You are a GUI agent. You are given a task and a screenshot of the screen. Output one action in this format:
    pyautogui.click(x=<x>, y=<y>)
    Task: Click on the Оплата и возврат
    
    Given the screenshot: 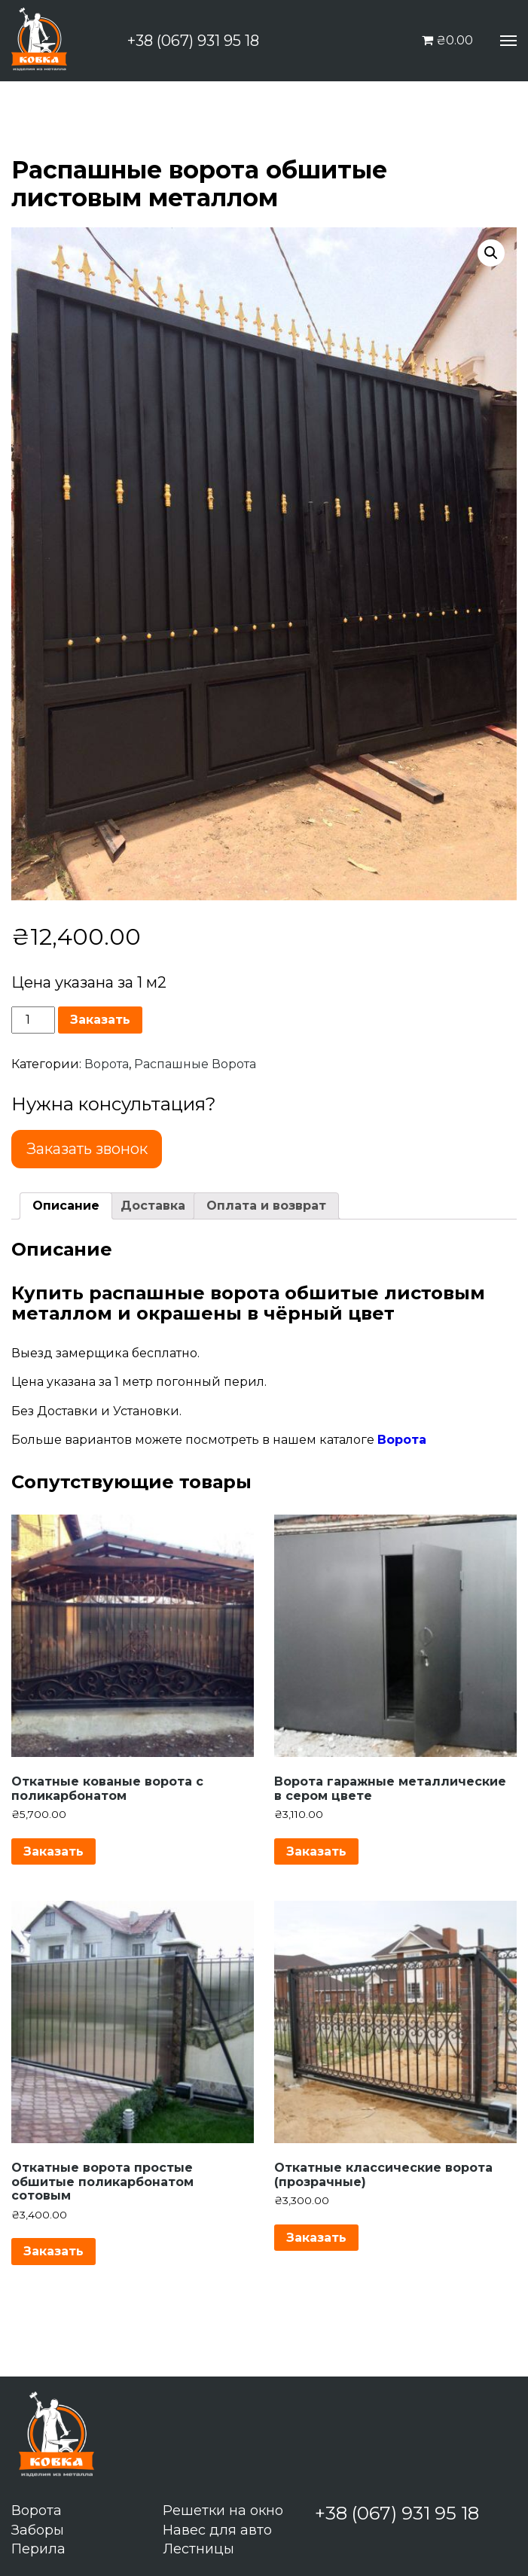 What is the action you would take?
    pyautogui.click(x=266, y=1205)
    